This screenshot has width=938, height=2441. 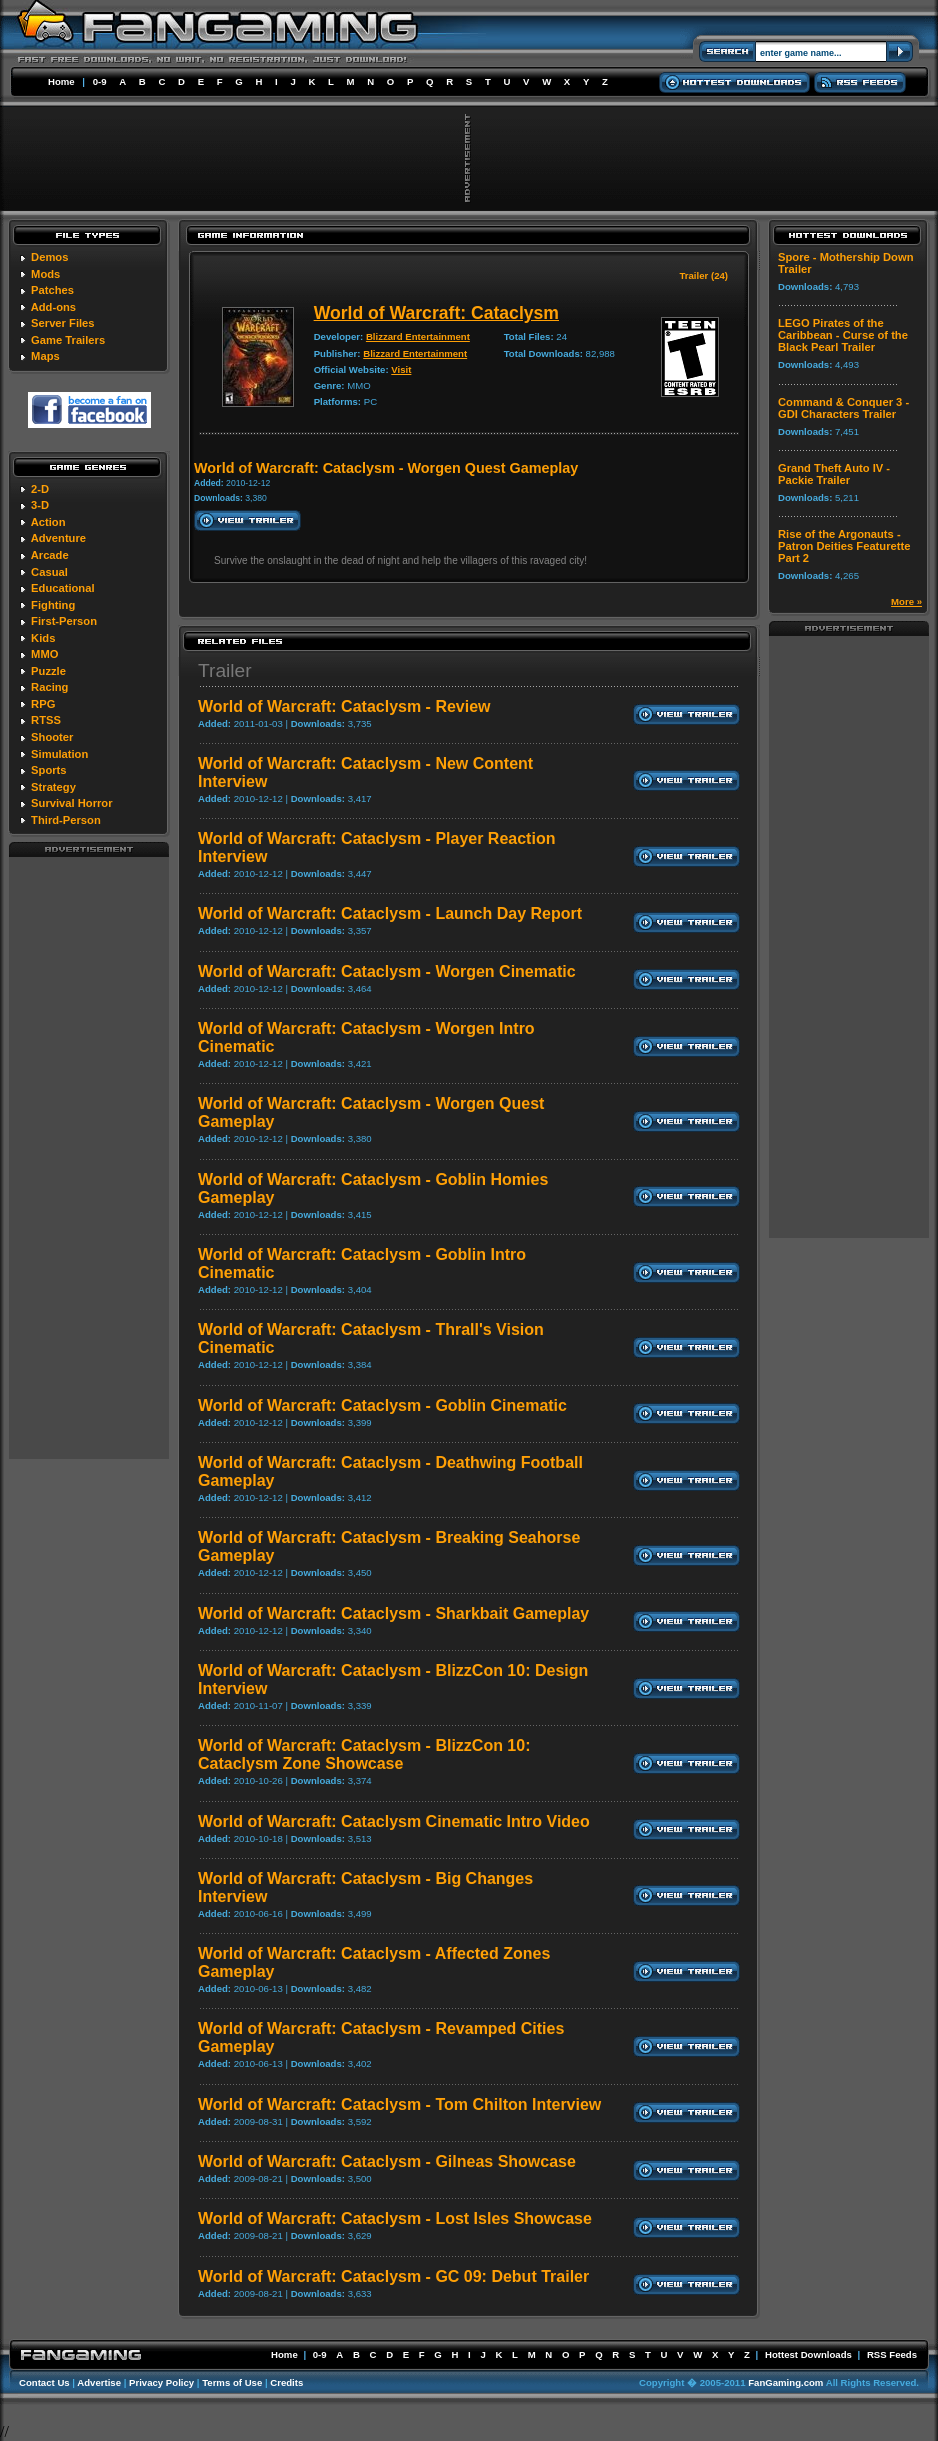 What do you see at coordinates (40, 505) in the screenshot?
I see `3-D` at bounding box center [40, 505].